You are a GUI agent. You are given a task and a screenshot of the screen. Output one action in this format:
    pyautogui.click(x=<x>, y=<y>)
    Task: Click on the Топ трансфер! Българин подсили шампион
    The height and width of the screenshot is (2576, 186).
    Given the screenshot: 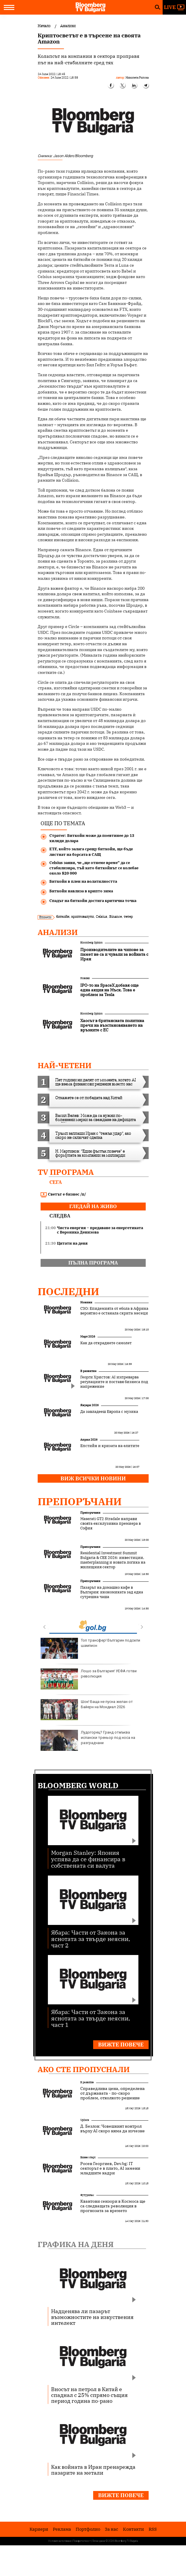 What is the action you would take?
    pyautogui.click(x=90, y=1648)
    